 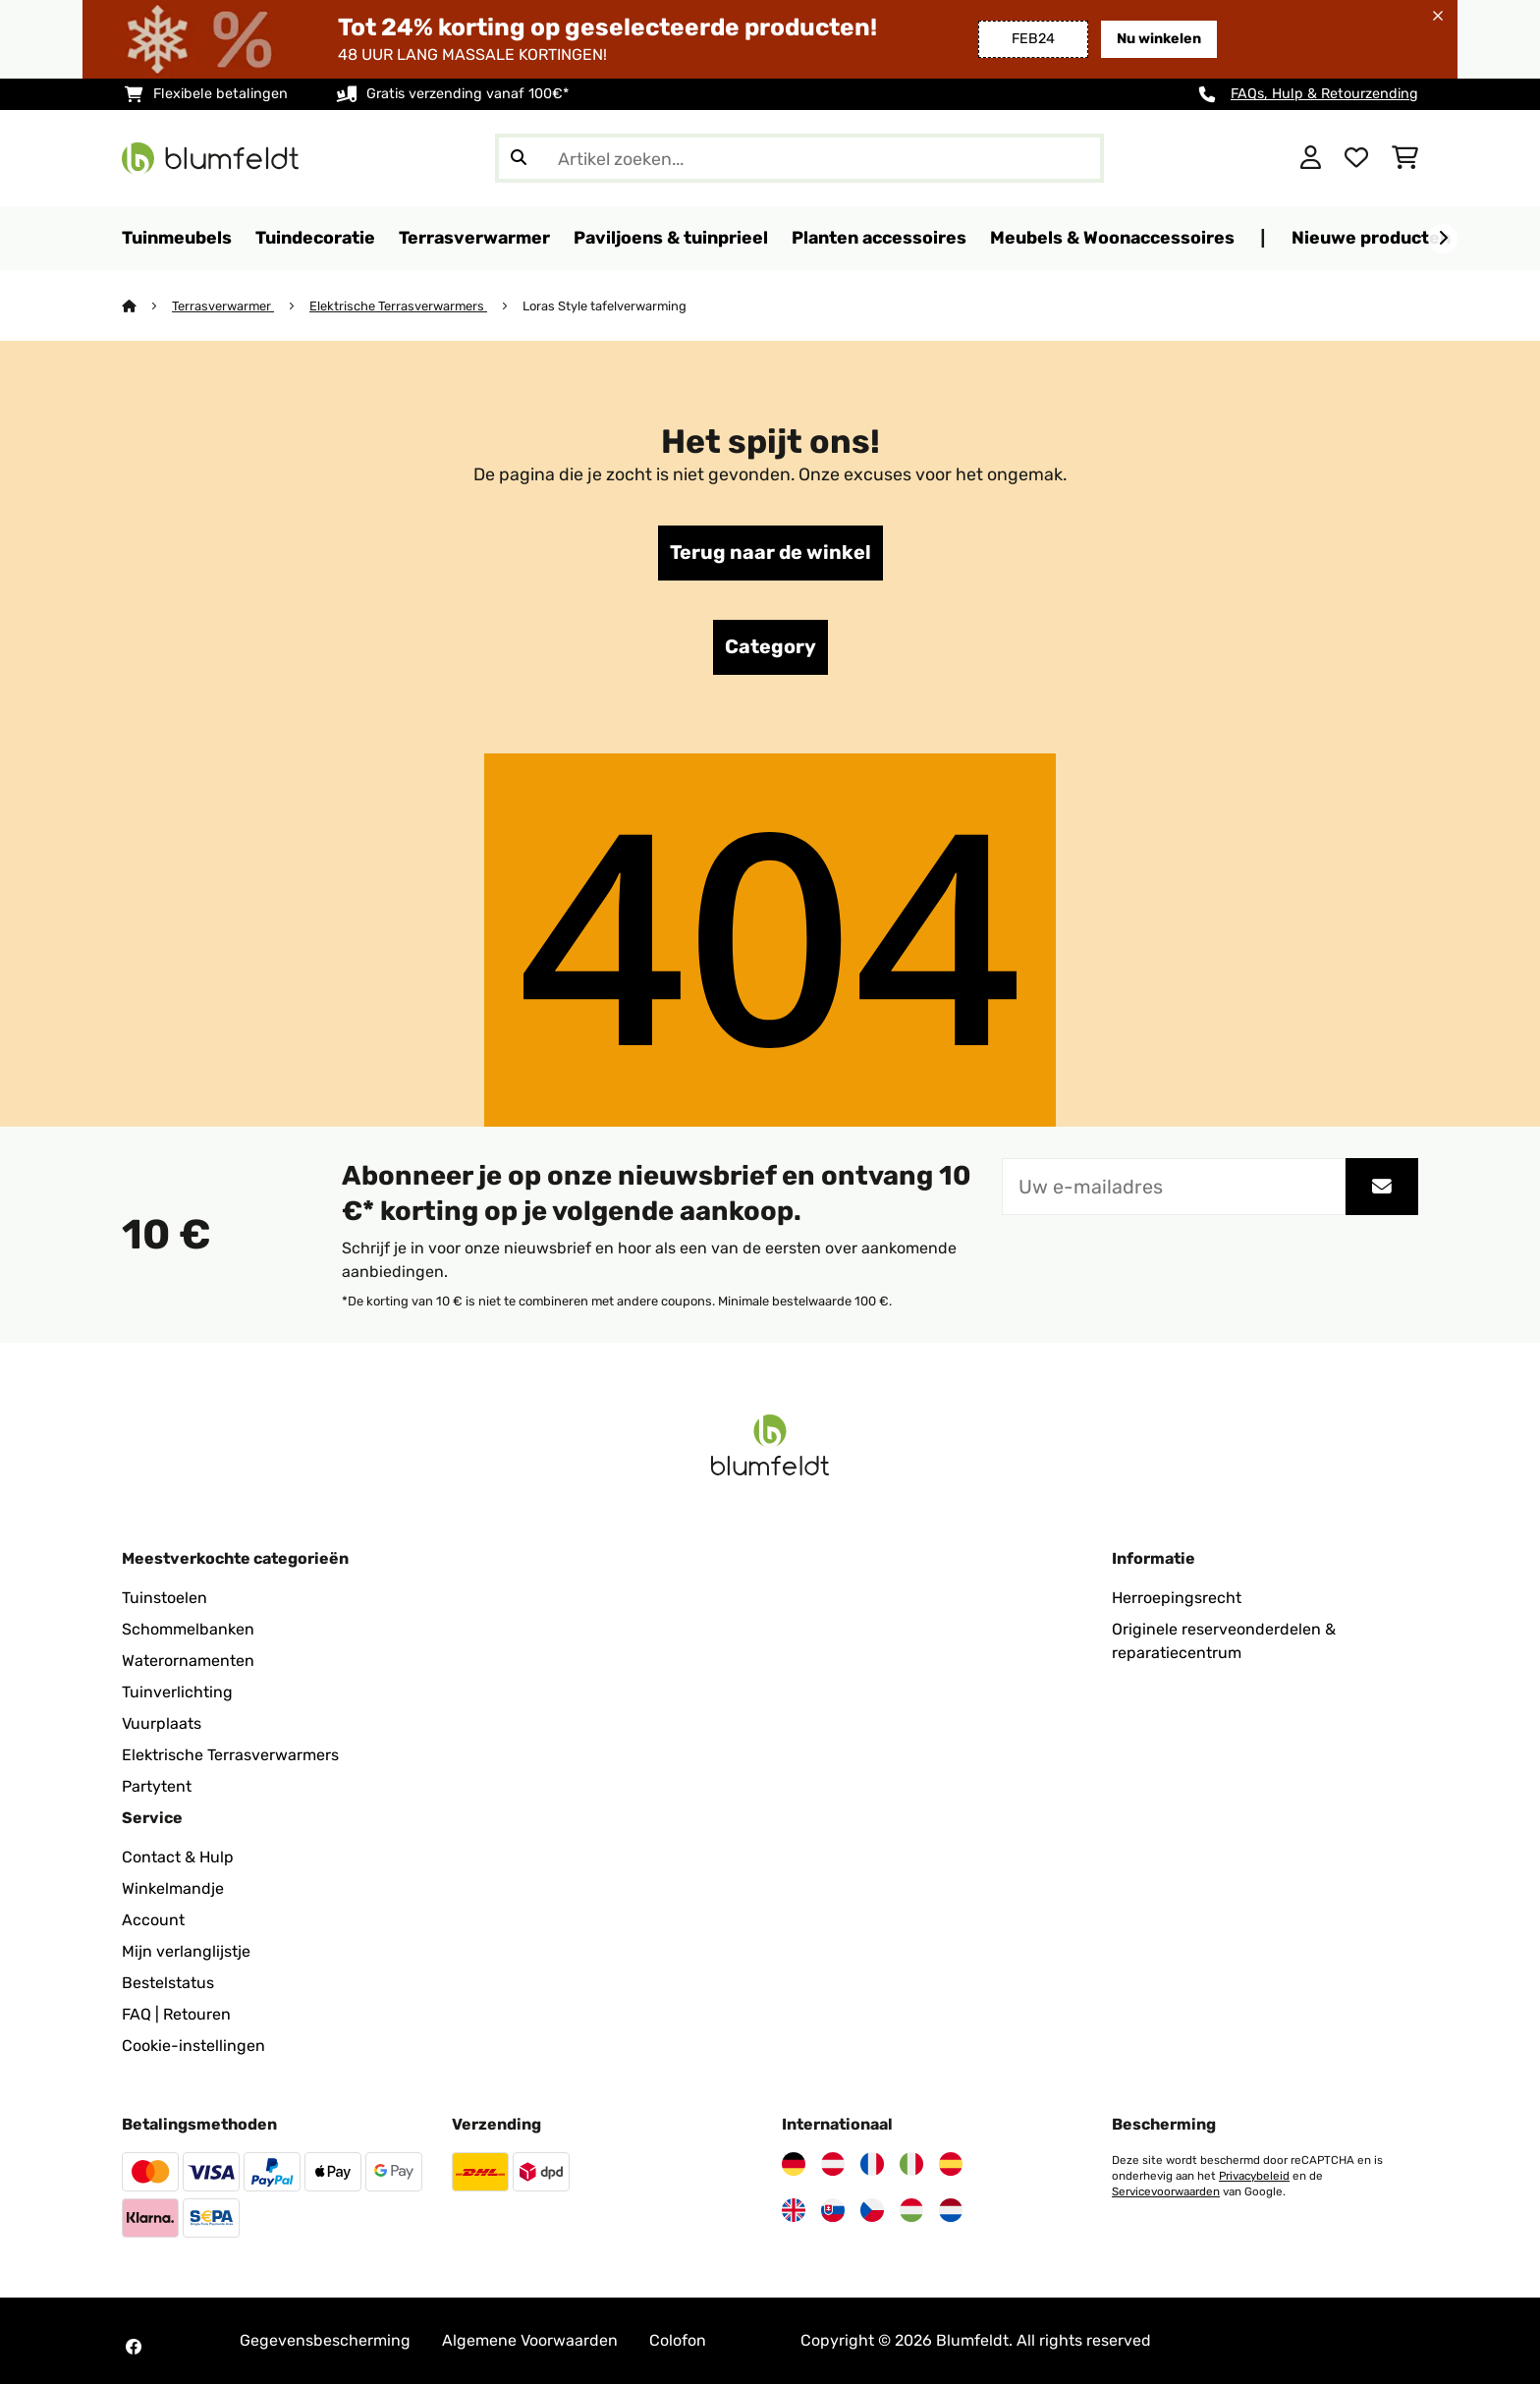 I want to click on Herroepingsrecht, so click(x=1176, y=1597).